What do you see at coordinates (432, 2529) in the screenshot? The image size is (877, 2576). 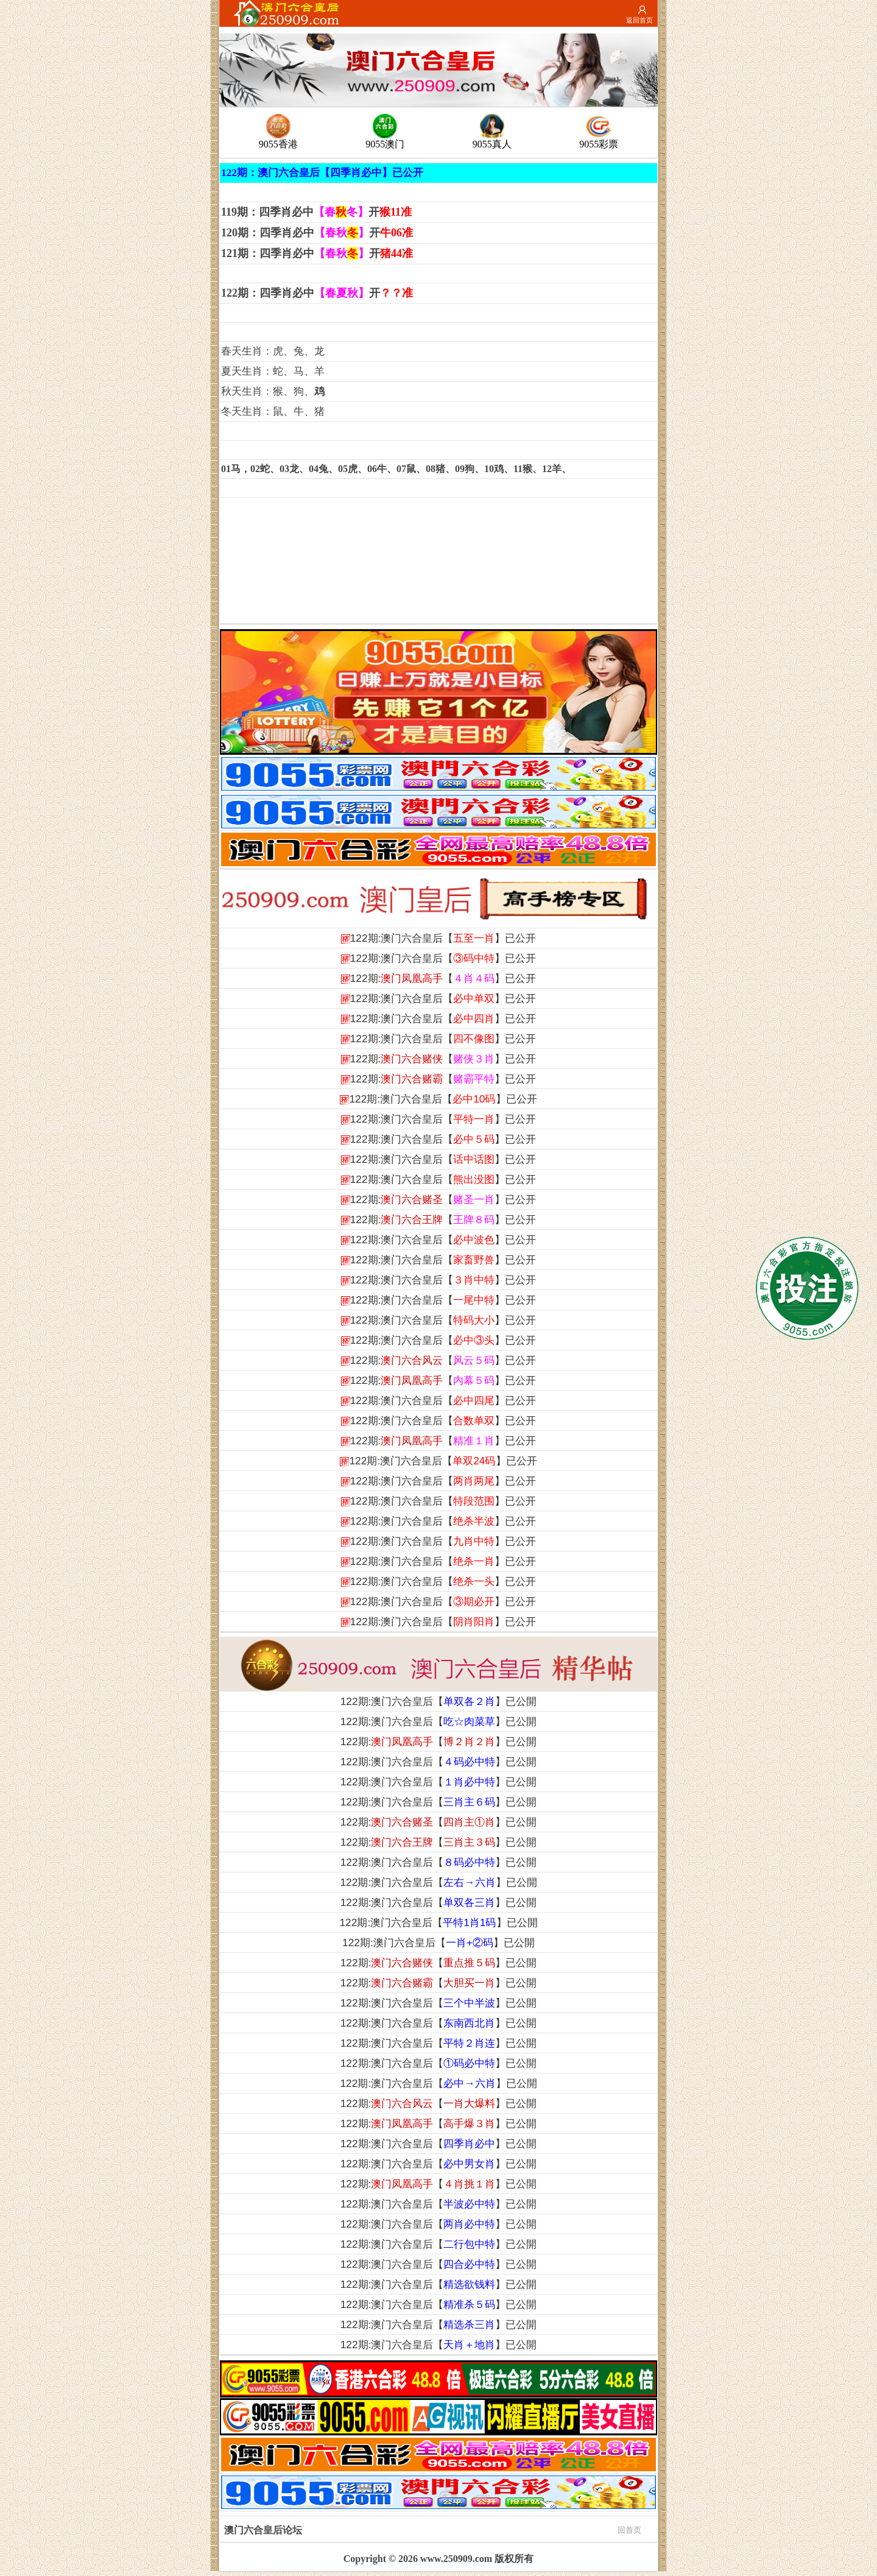 I see `澳门六合皇后论坛` at bounding box center [432, 2529].